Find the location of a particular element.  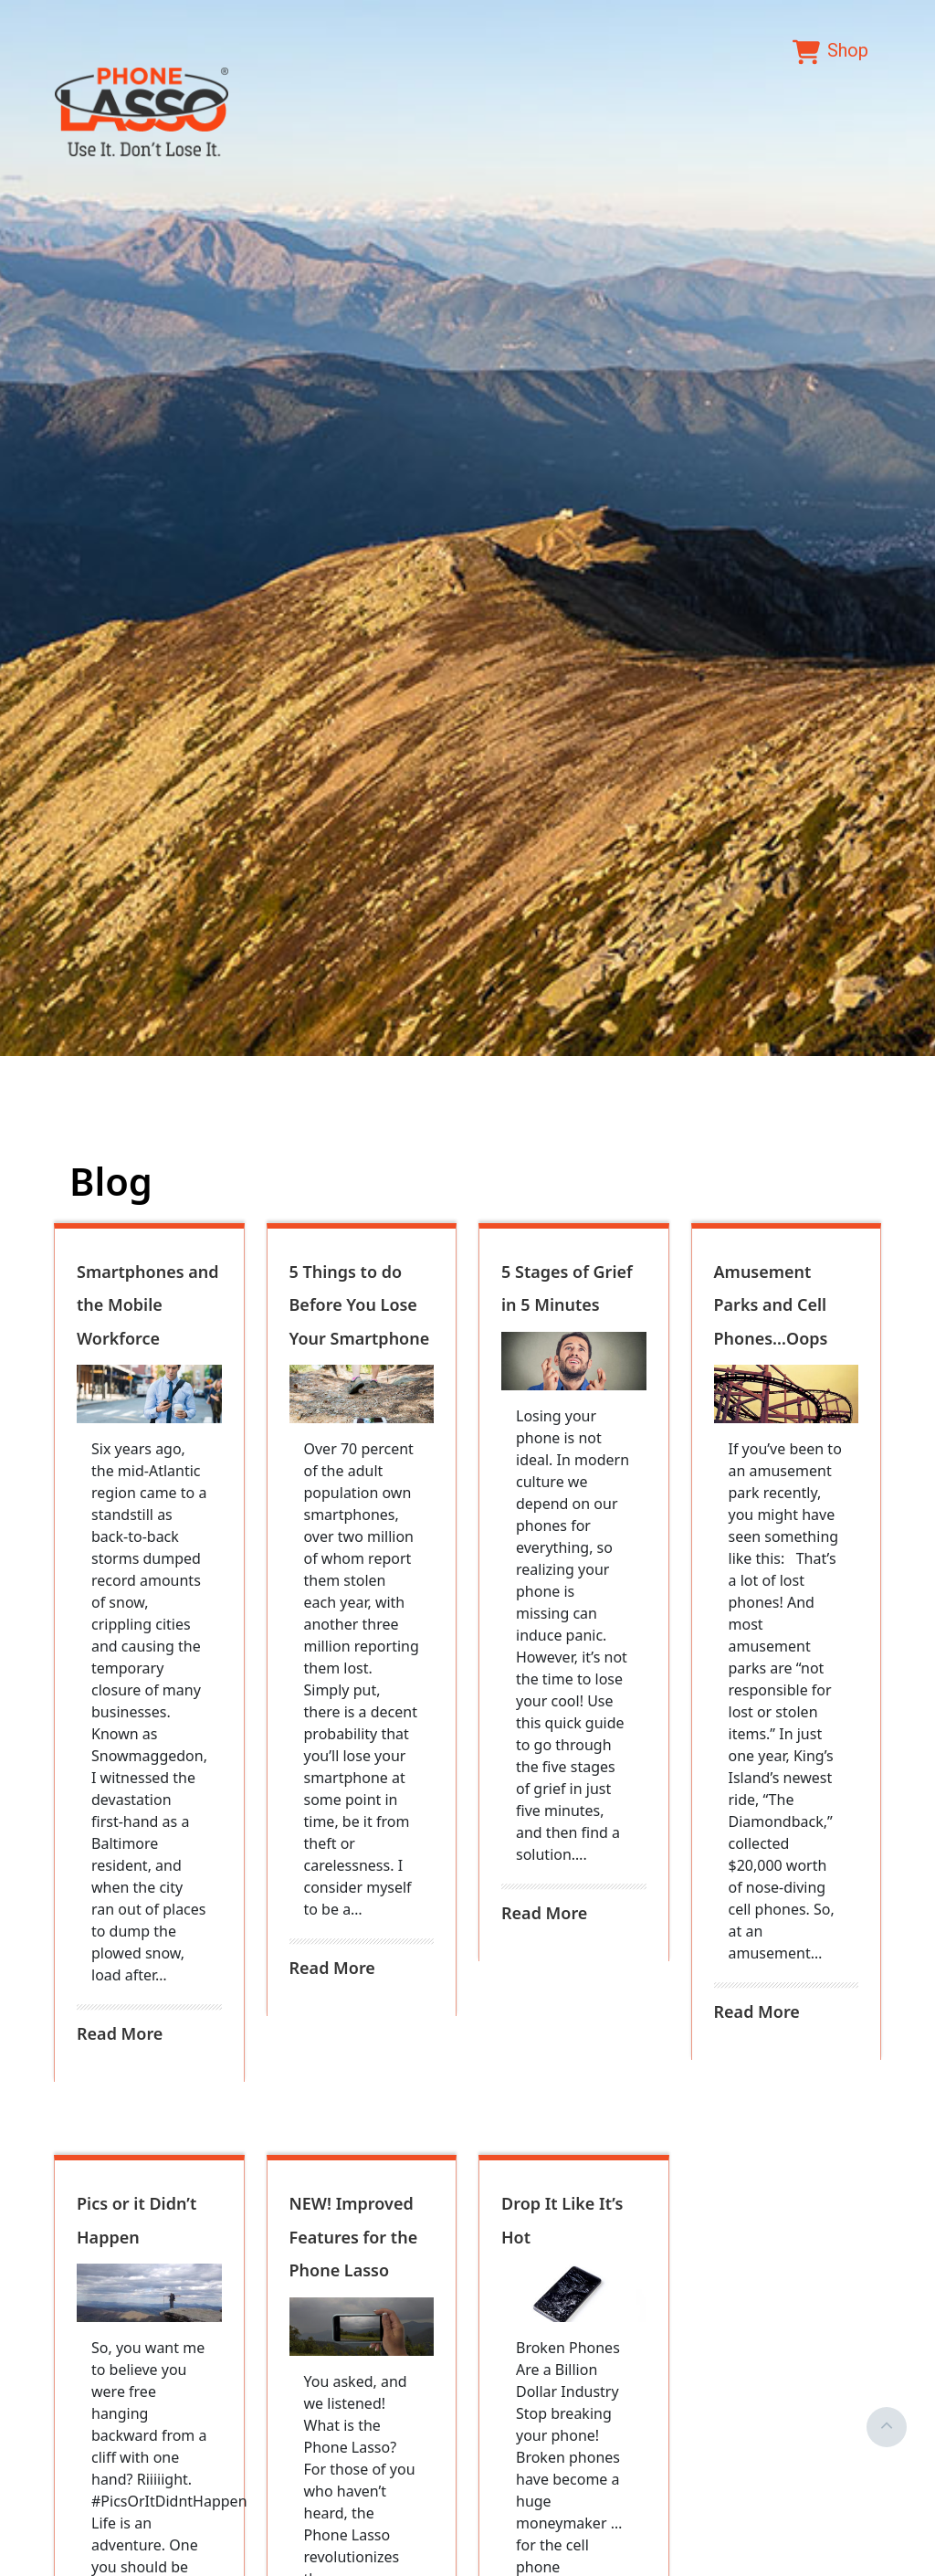

5 Things to do Before You Lose Your Smartphone is located at coordinates (359, 1305).